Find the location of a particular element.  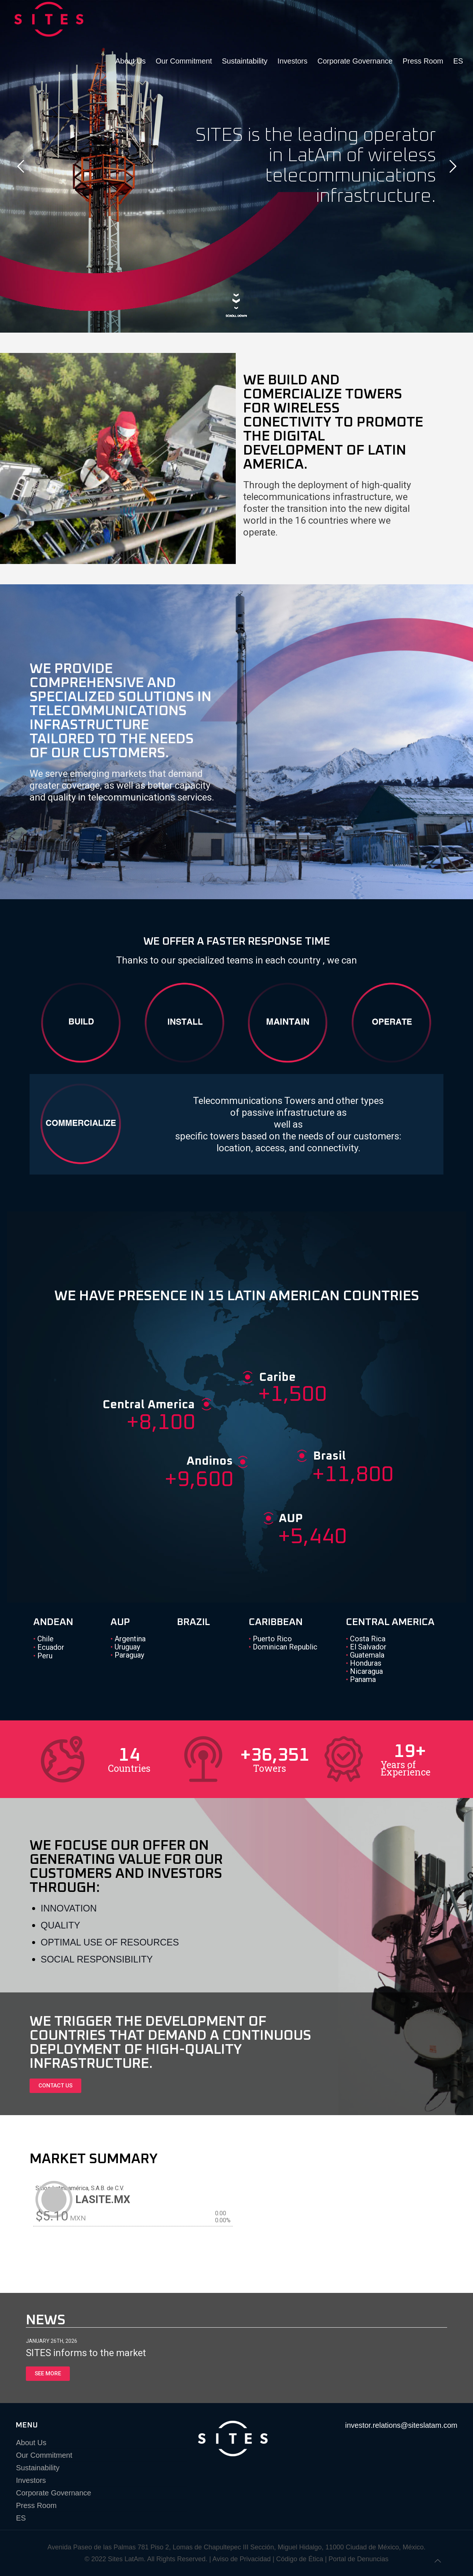

About Us is located at coordinates (31, 2443).